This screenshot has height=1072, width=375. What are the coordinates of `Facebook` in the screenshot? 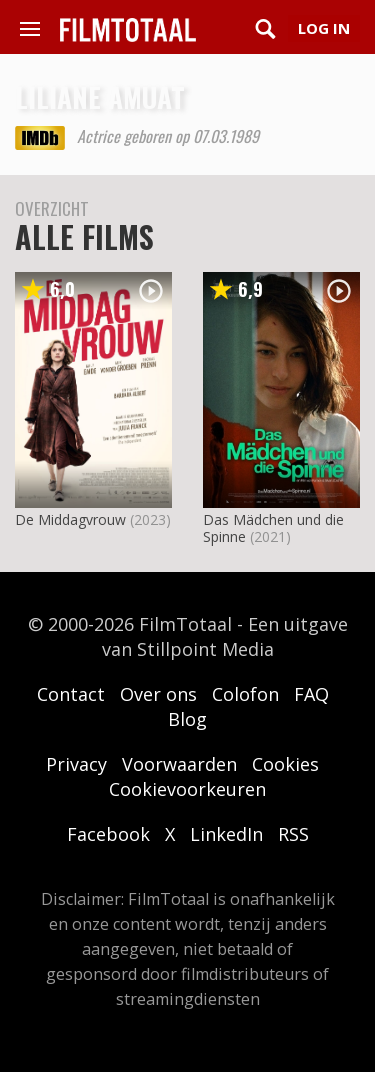 It's located at (108, 834).